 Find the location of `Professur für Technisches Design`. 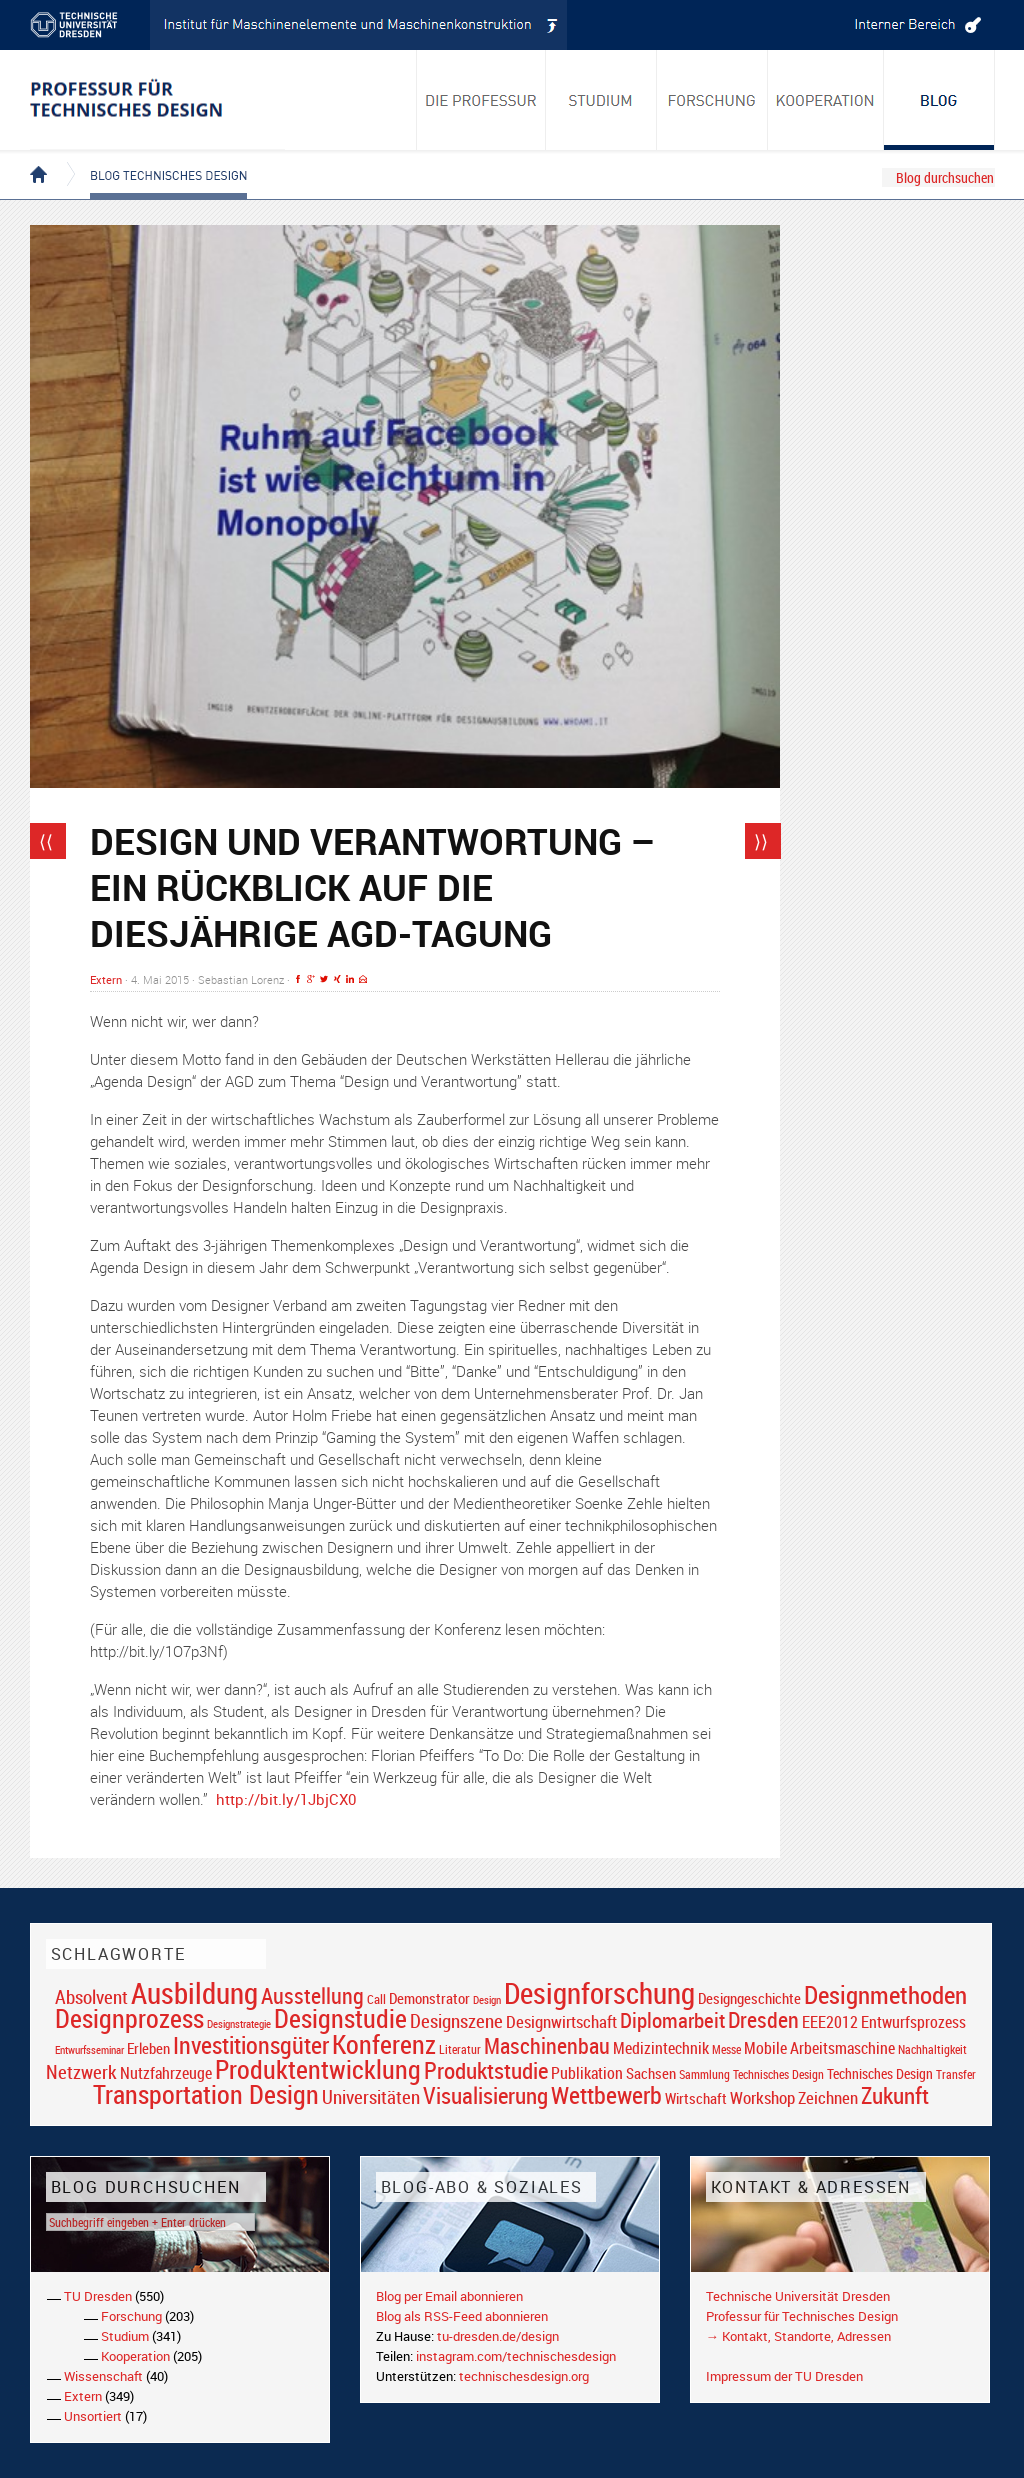

Professur für Technisches Design is located at coordinates (802, 2316).